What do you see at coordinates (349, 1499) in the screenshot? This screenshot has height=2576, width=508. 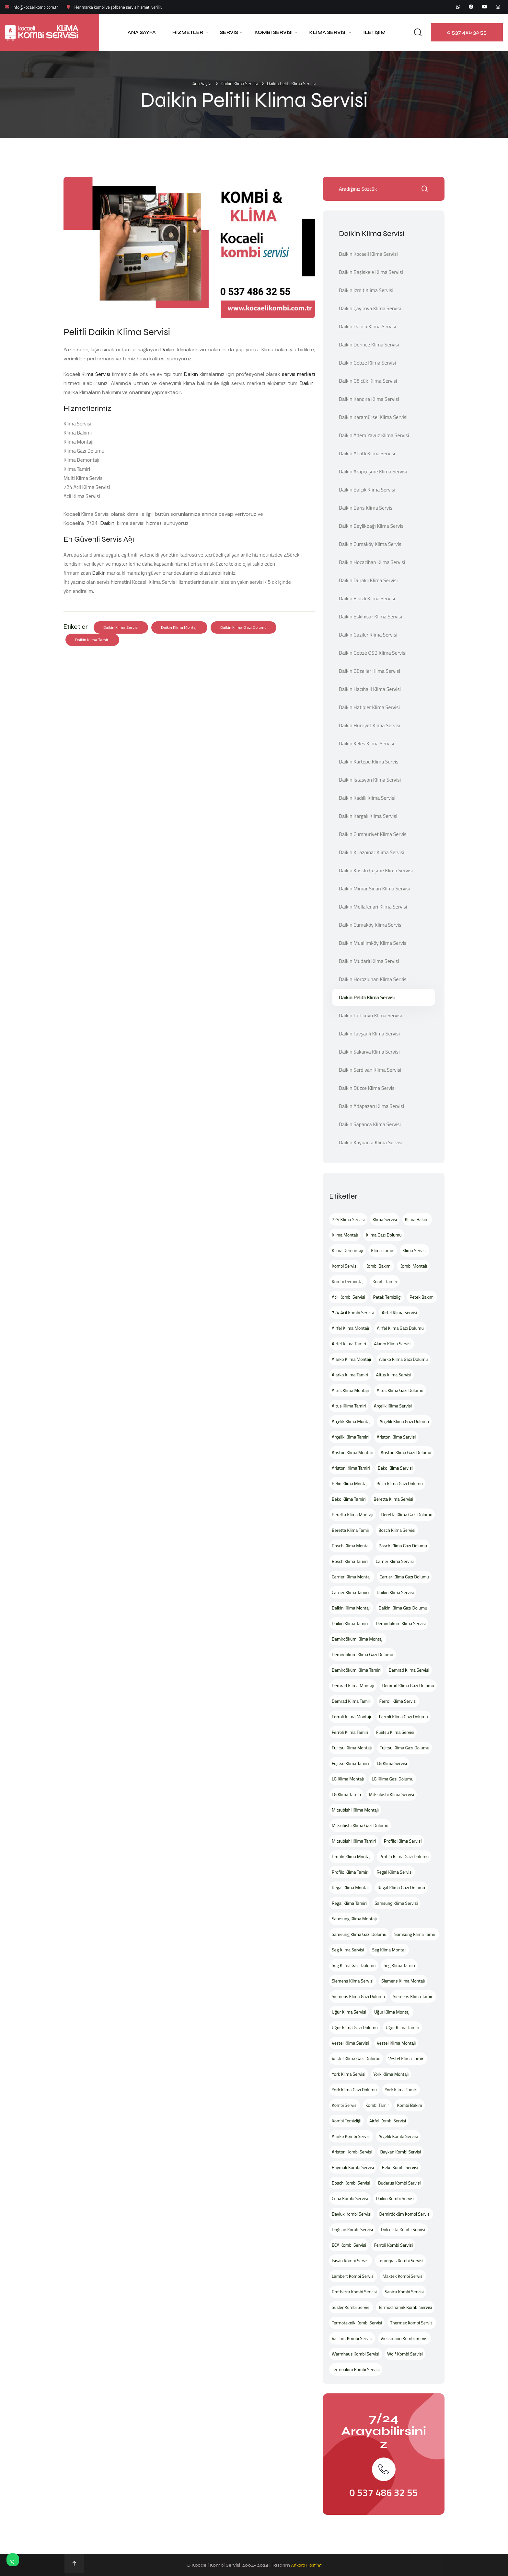 I see `Beko Klima Tamiri` at bounding box center [349, 1499].